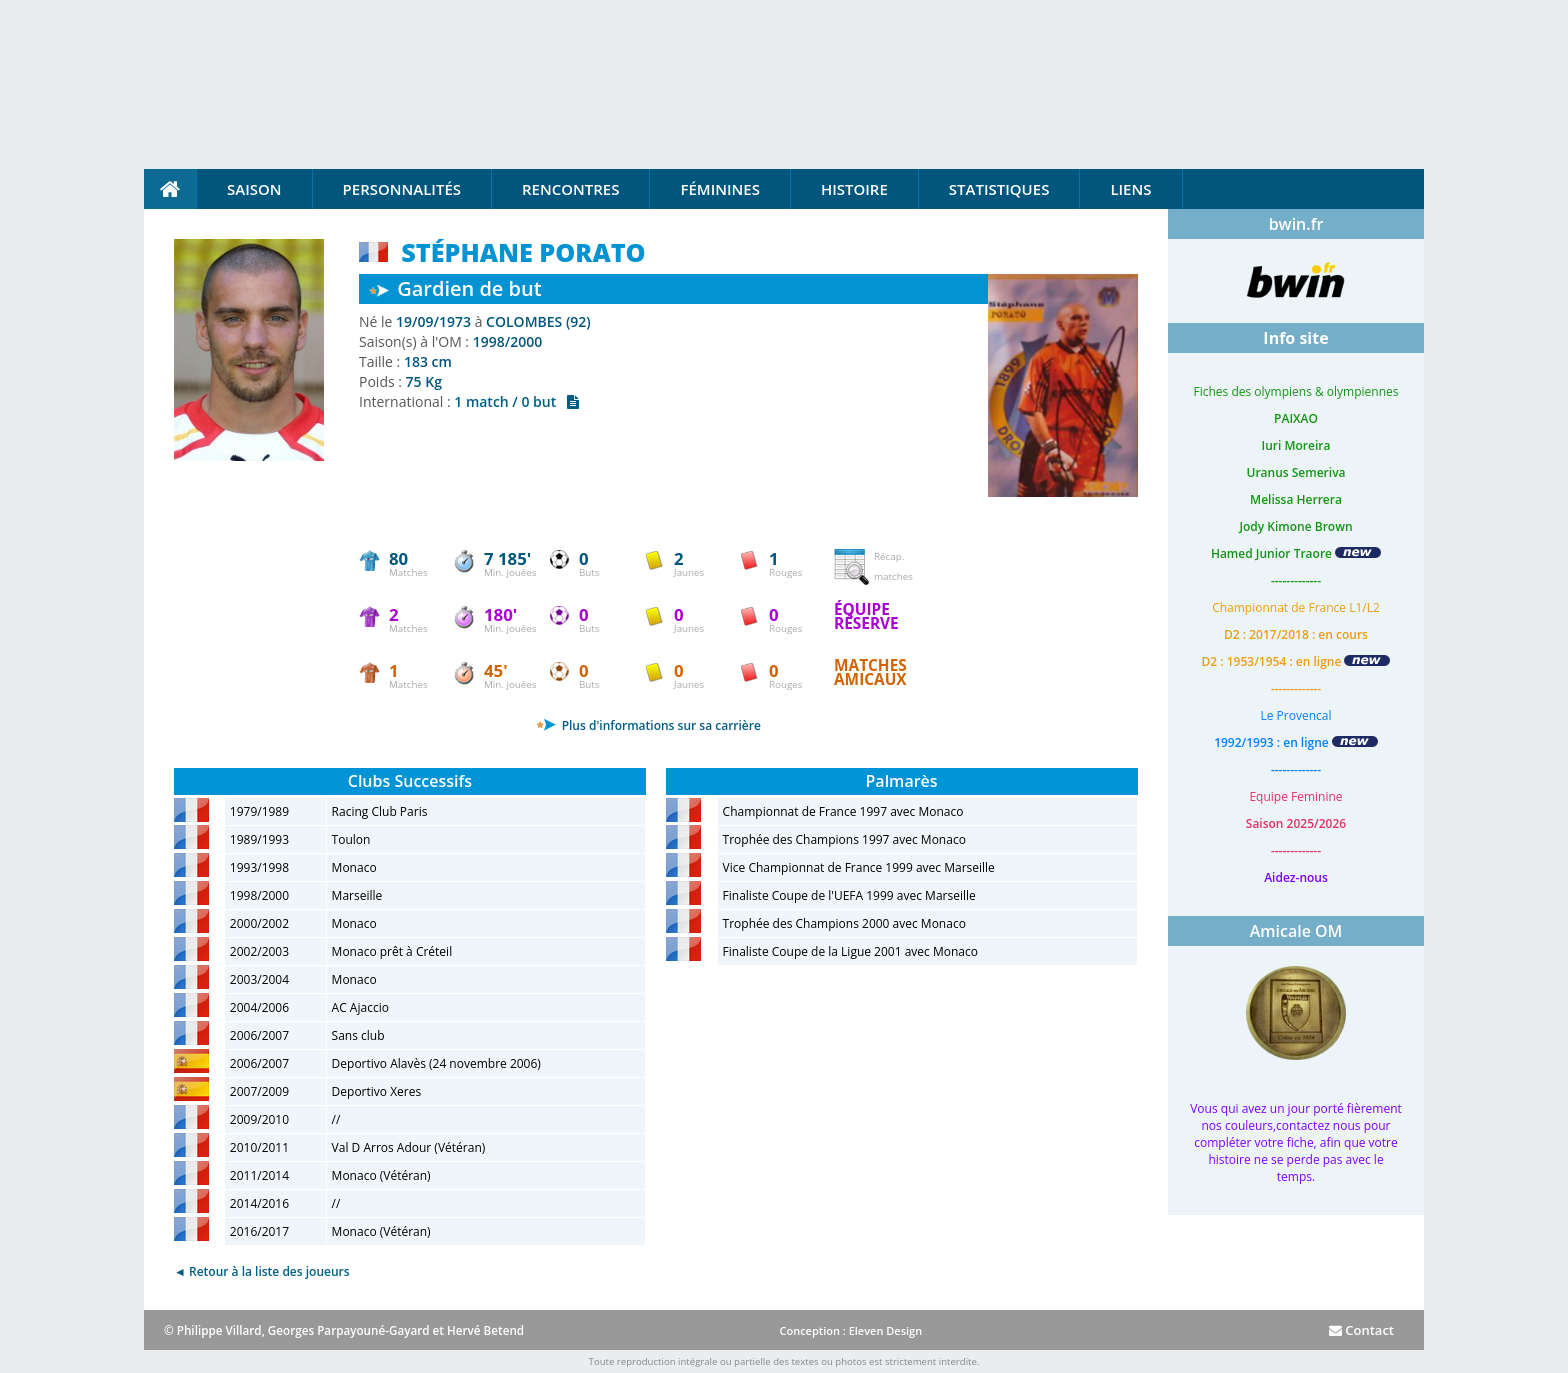 Image resolution: width=1568 pixels, height=1373 pixels. I want to click on Personnalités, so click(402, 189).